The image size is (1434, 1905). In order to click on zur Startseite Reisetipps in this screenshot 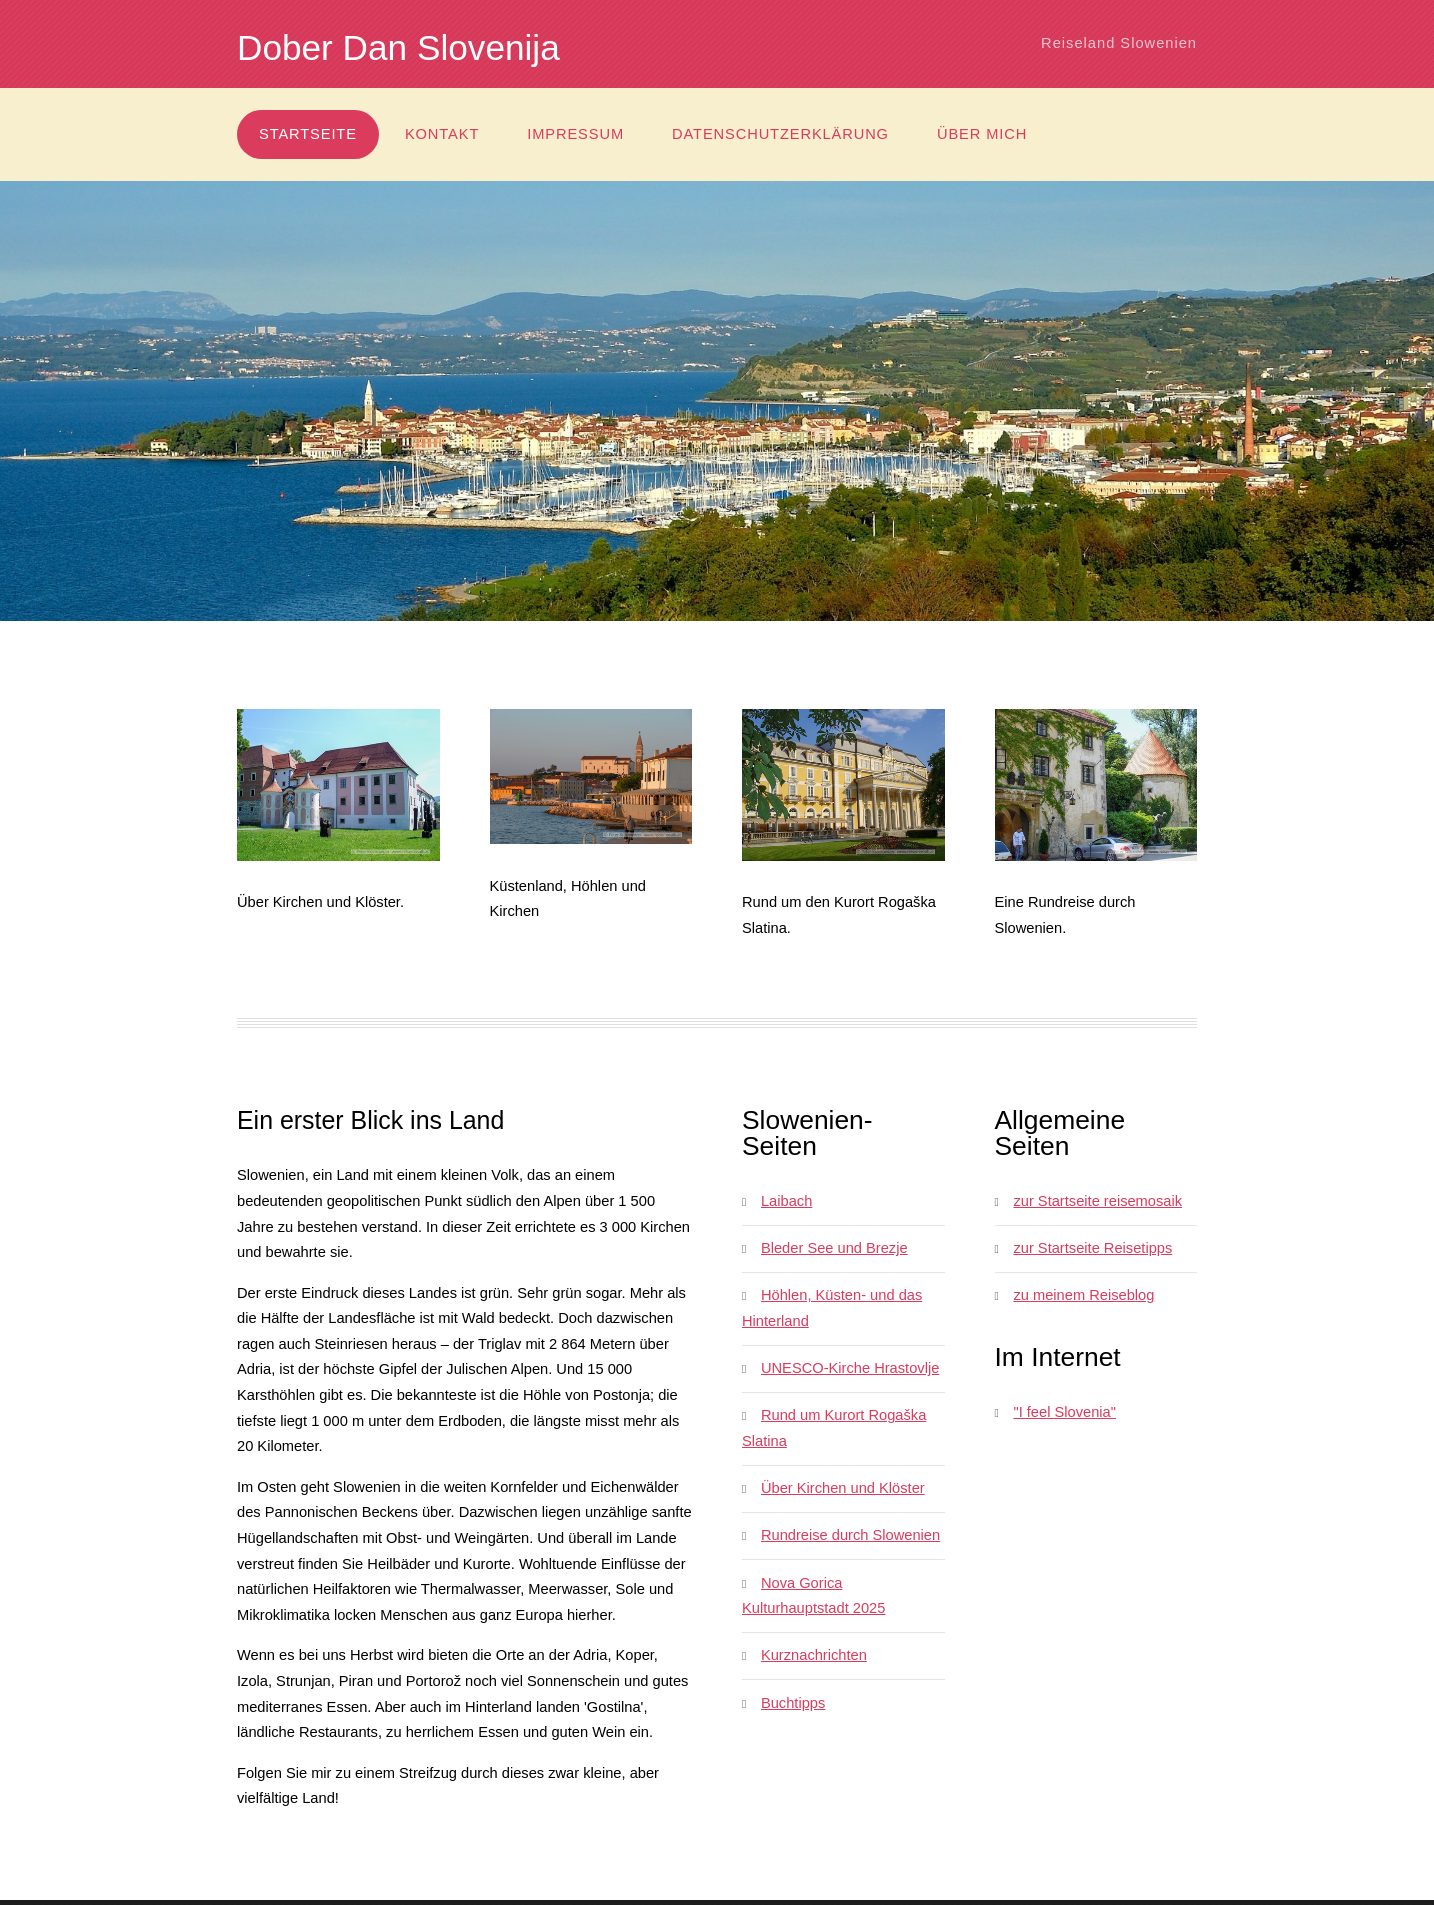, I will do `click(1092, 1248)`.